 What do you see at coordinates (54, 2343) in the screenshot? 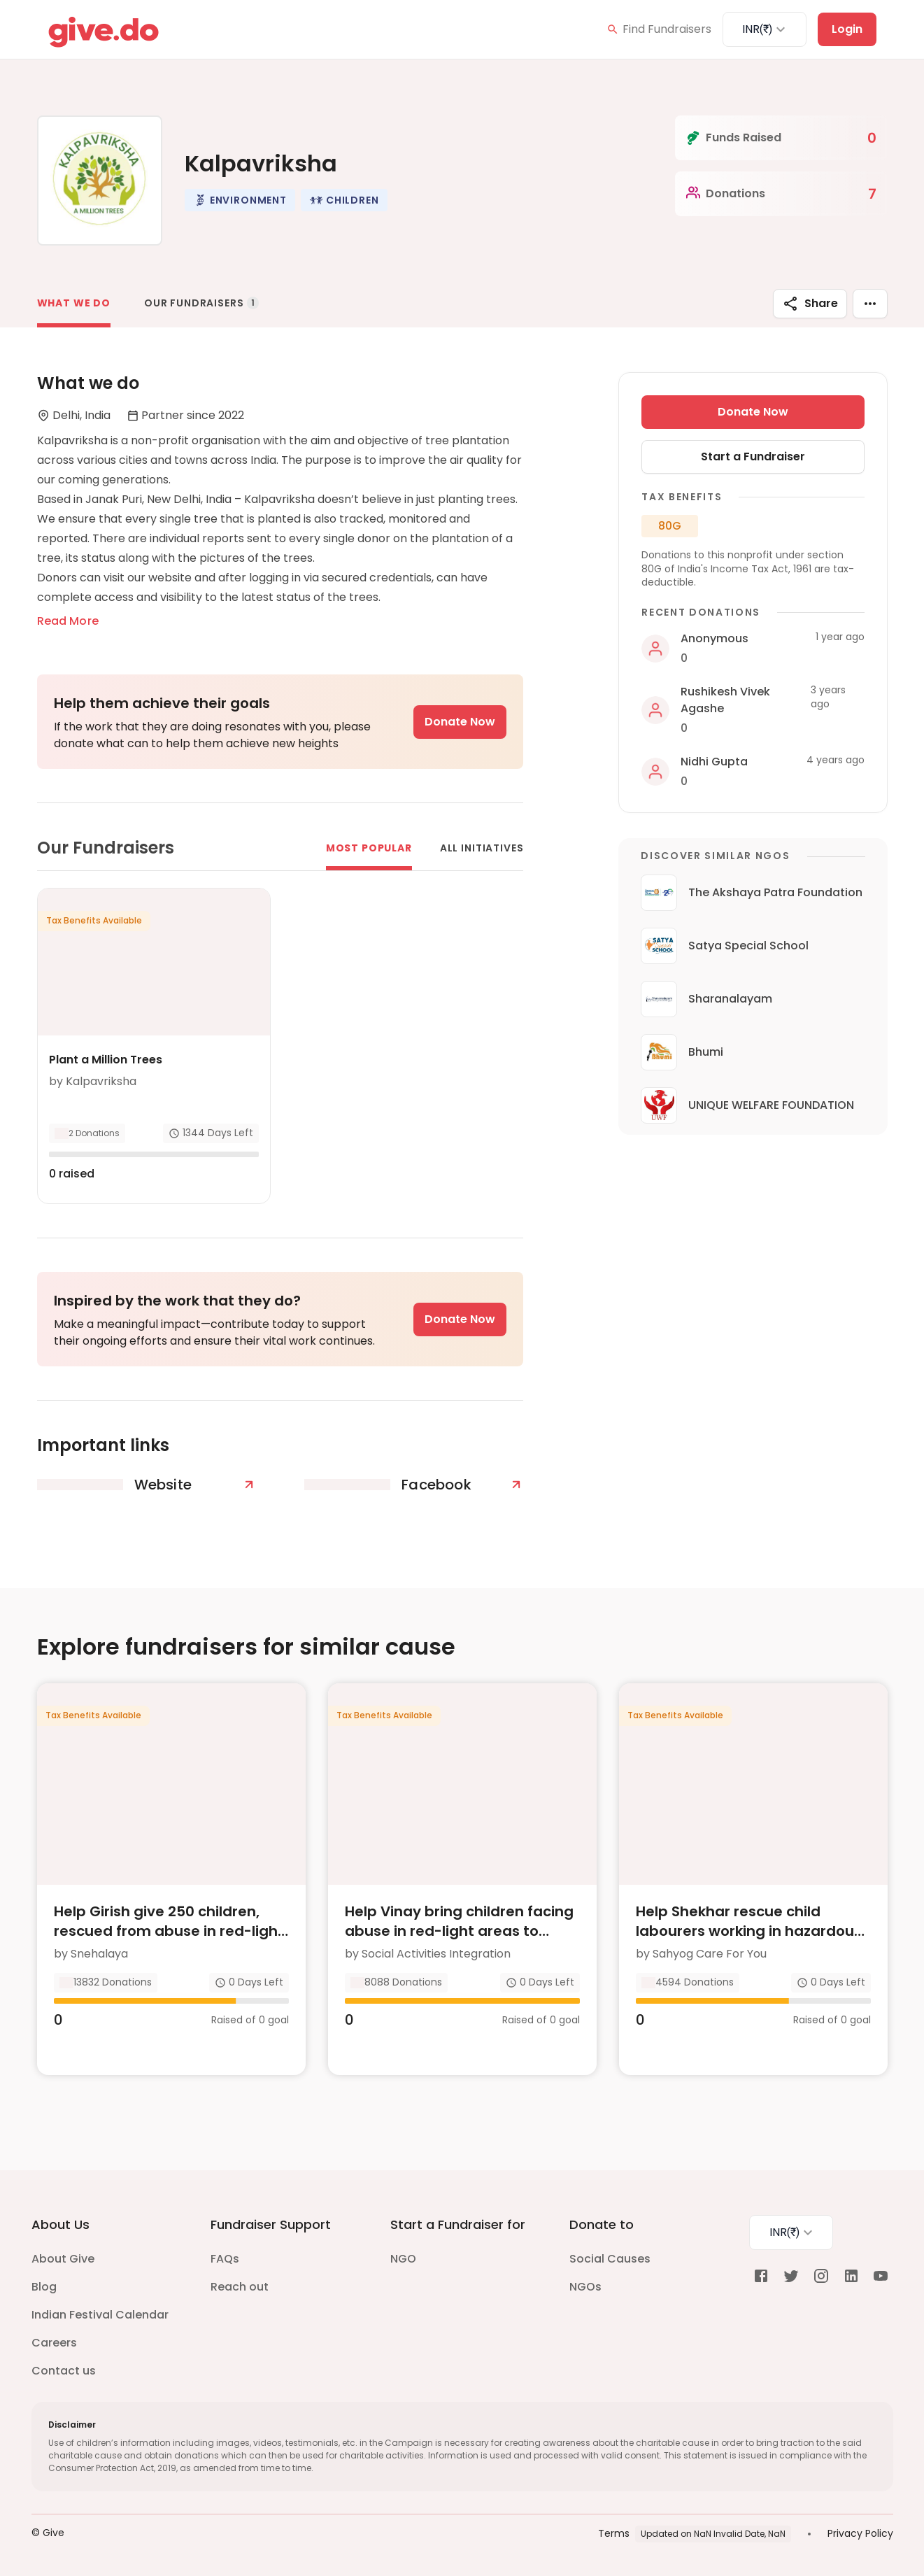
I see `Careers` at bounding box center [54, 2343].